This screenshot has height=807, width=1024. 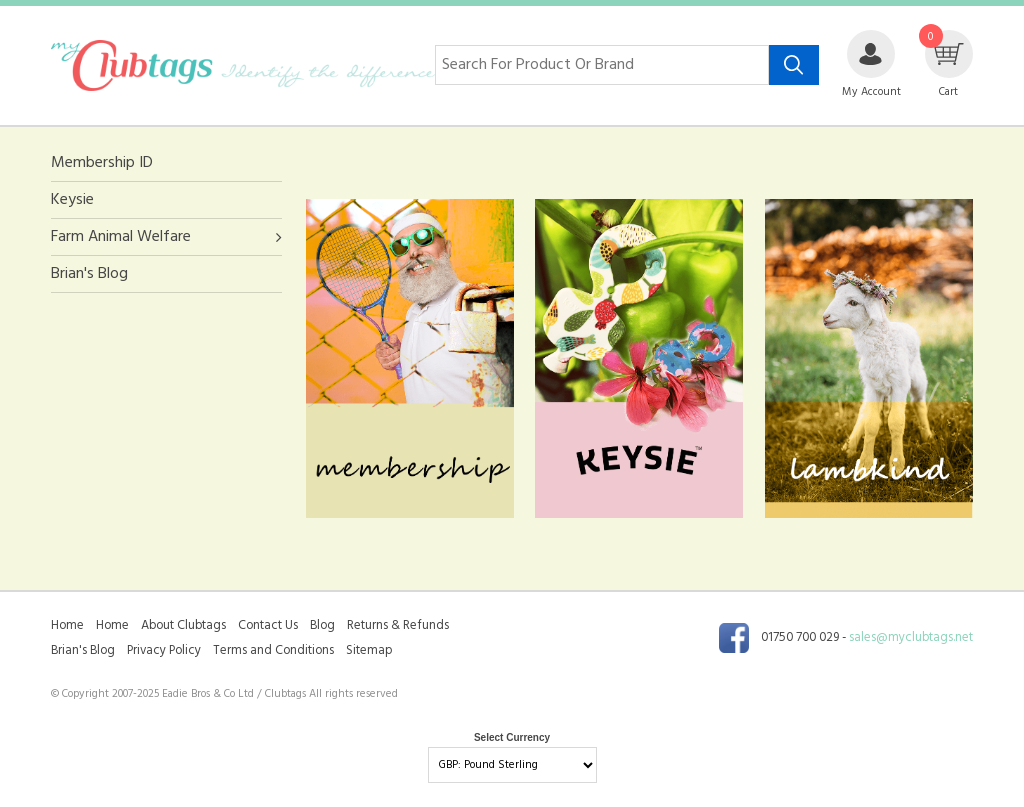 What do you see at coordinates (273, 650) in the screenshot?
I see `Terms and Conditions` at bounding box center [273, 650].